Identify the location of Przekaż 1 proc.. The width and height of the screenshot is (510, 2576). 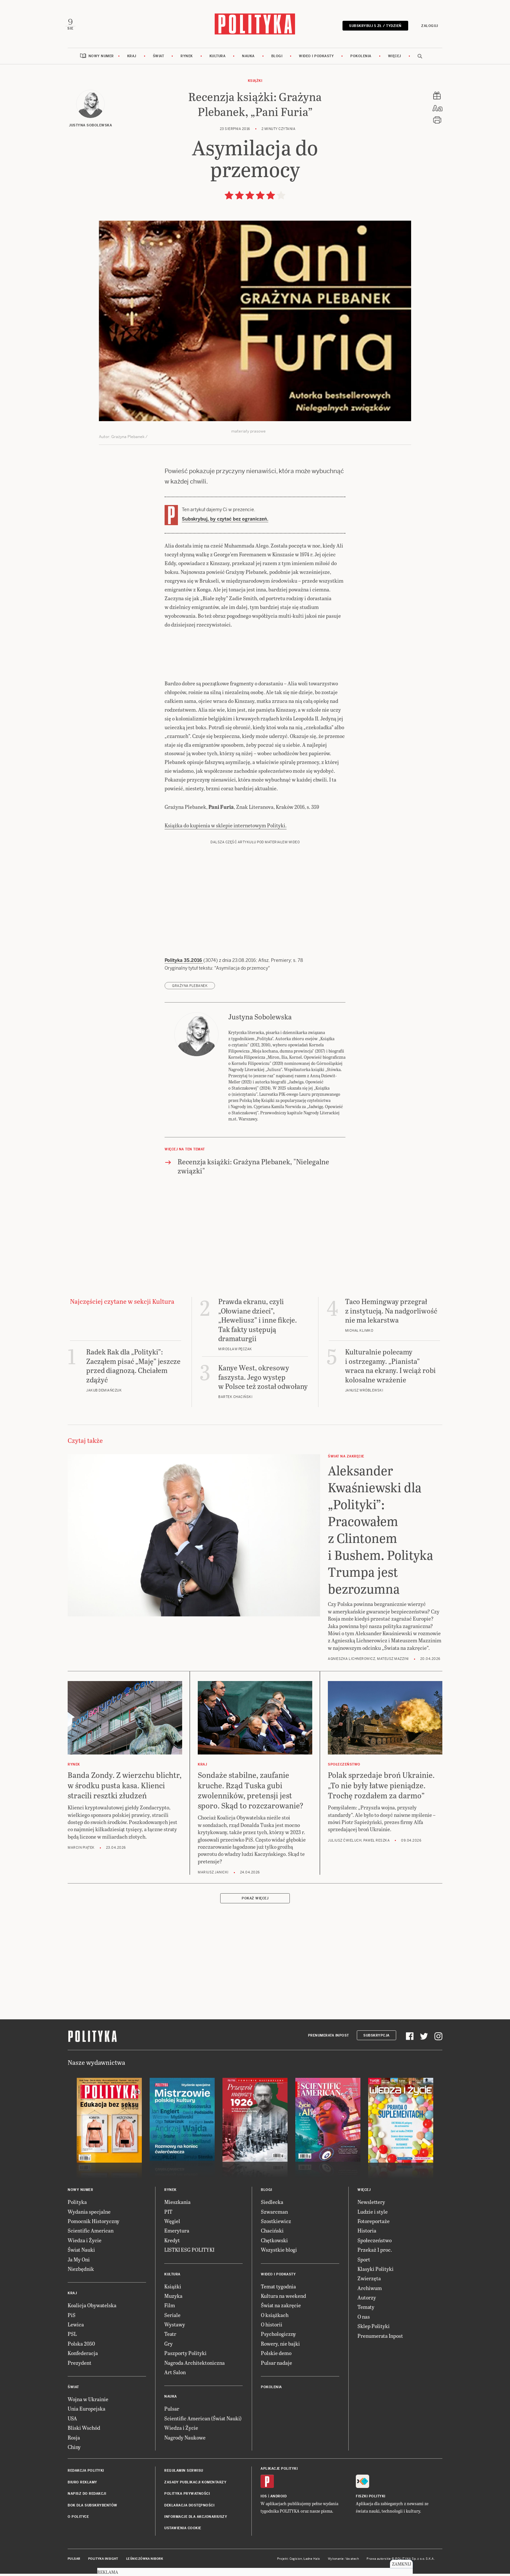
(374, 2253).